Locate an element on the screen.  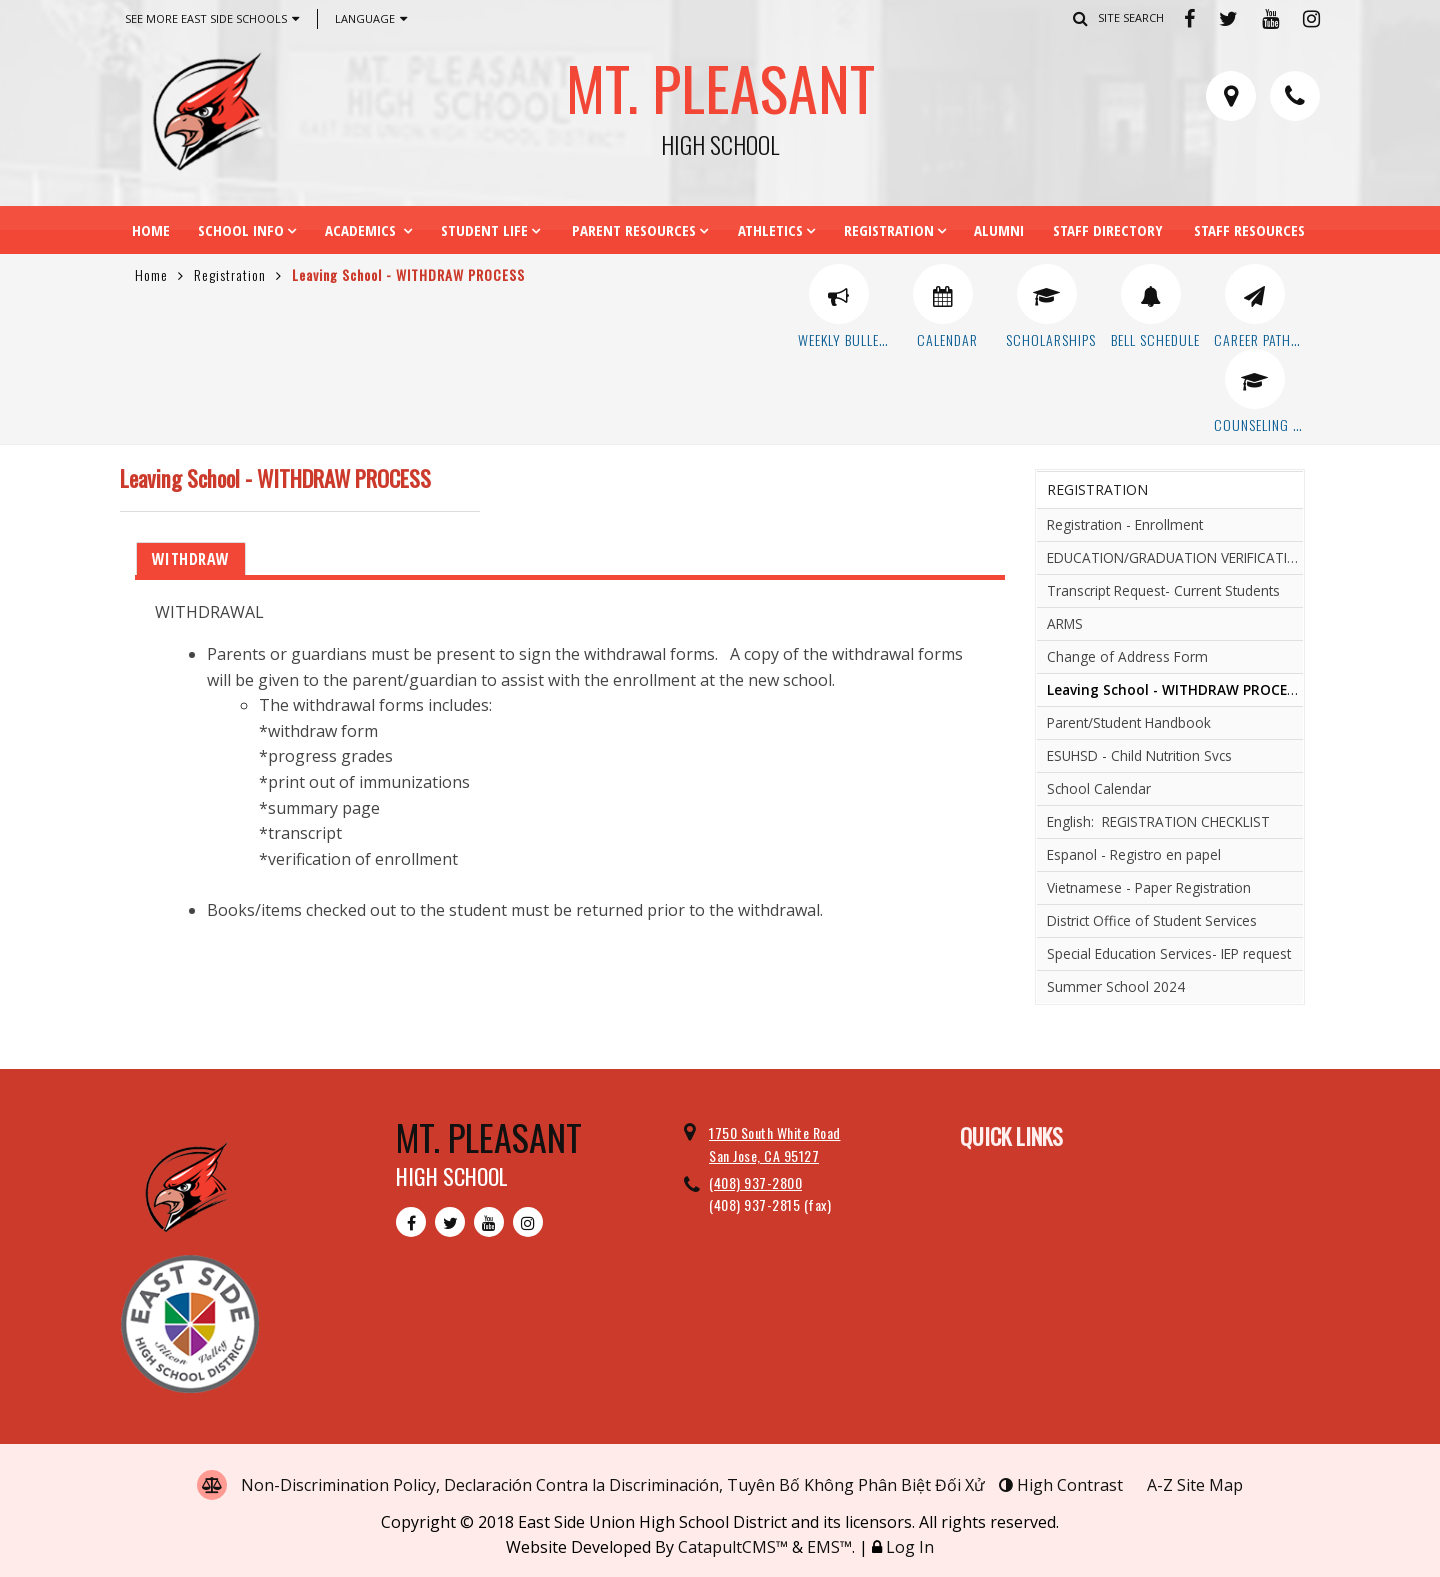
Special Education Services- IEP request is located at coordinates (1169, 953).